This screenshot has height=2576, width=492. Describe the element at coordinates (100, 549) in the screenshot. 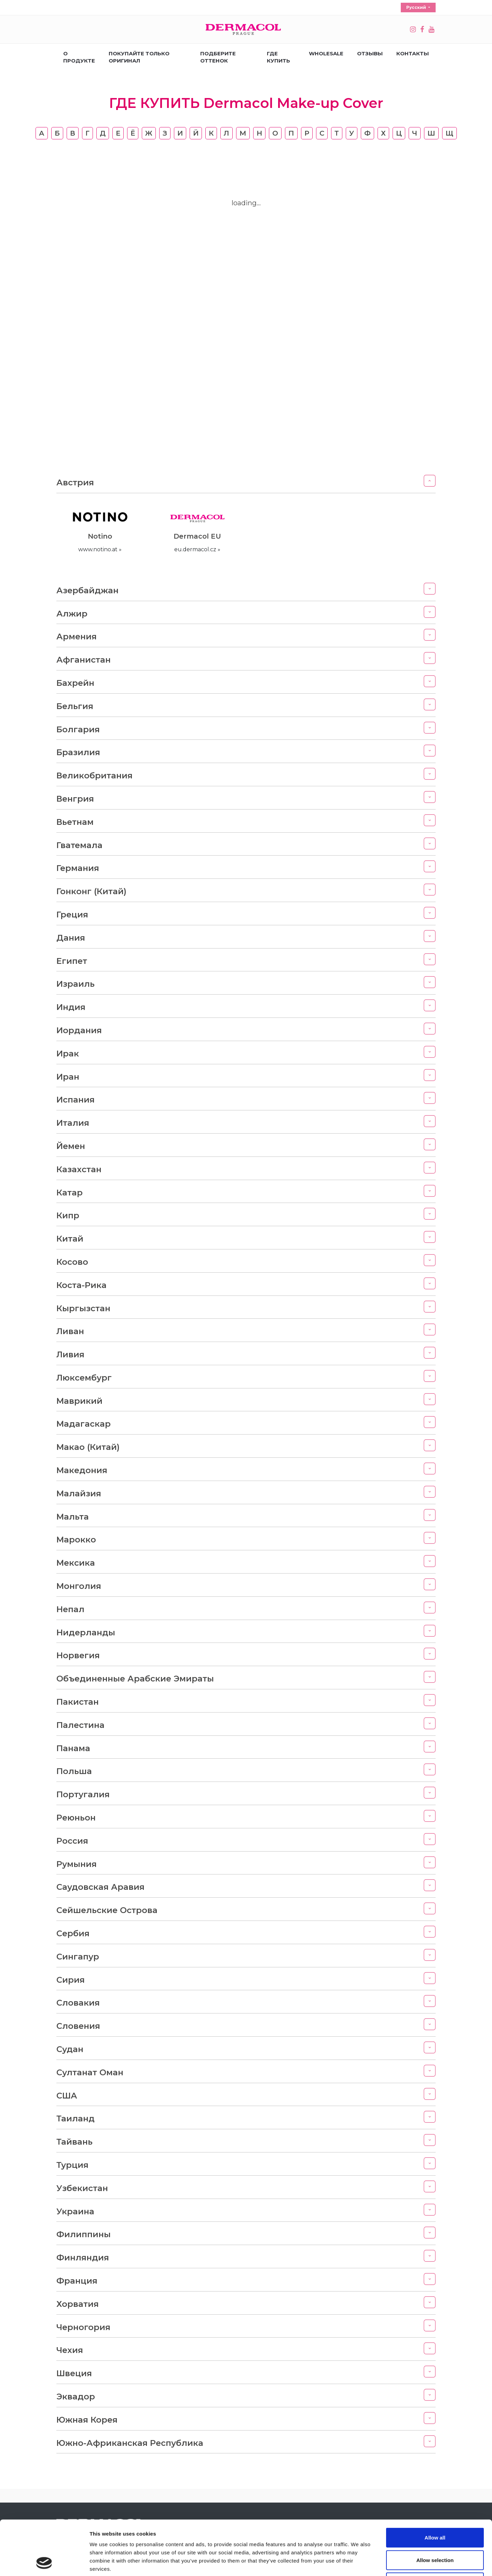

I see `www.notino.at »` at that location.